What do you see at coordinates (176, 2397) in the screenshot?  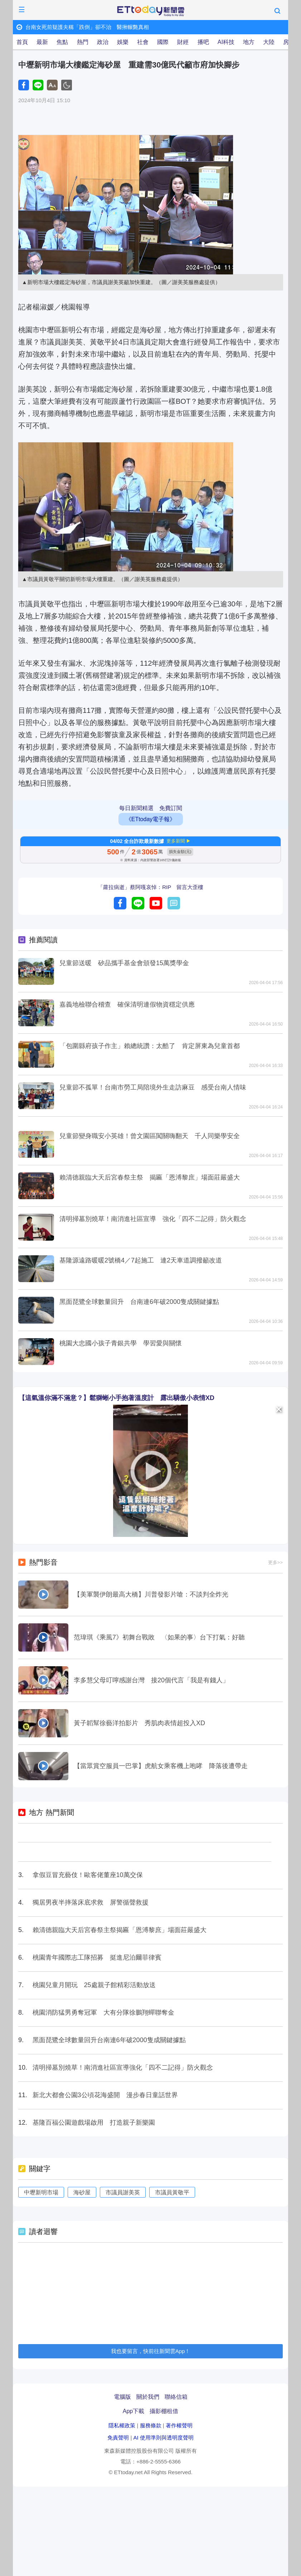 I see `聯絡信箱` at bounding box center [176, 2397].